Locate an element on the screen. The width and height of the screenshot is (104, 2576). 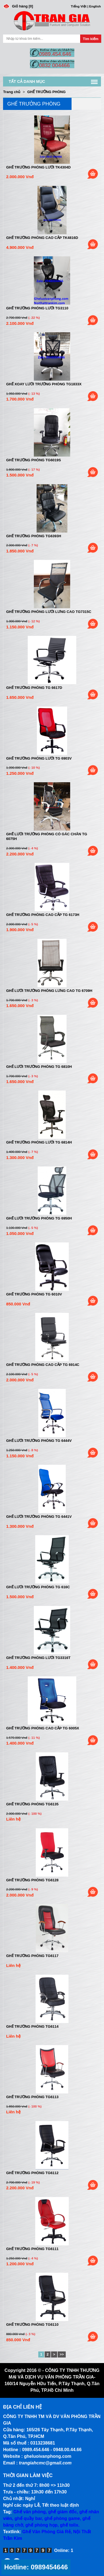
Ghế trưởng phòng cao cấp tk4816d is located at coordinates (42, 238).